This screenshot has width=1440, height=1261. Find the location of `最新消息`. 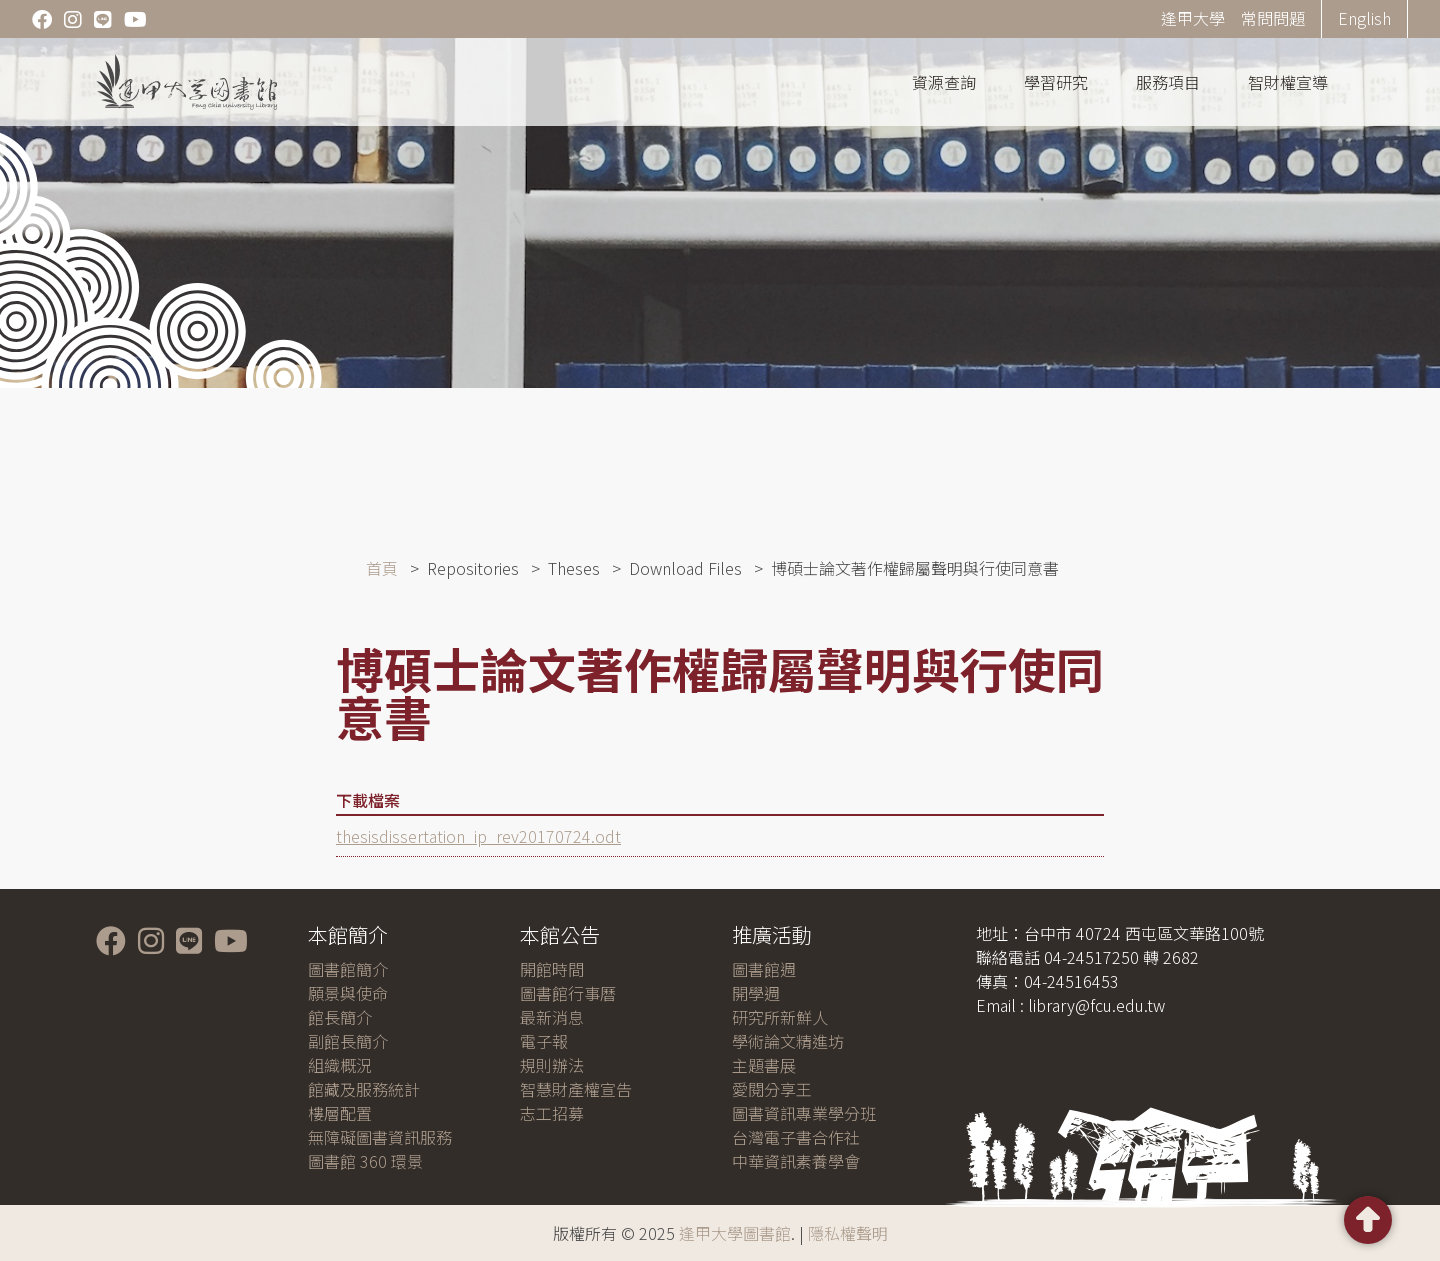

最新消息 is located at coordinates (552, 1017).